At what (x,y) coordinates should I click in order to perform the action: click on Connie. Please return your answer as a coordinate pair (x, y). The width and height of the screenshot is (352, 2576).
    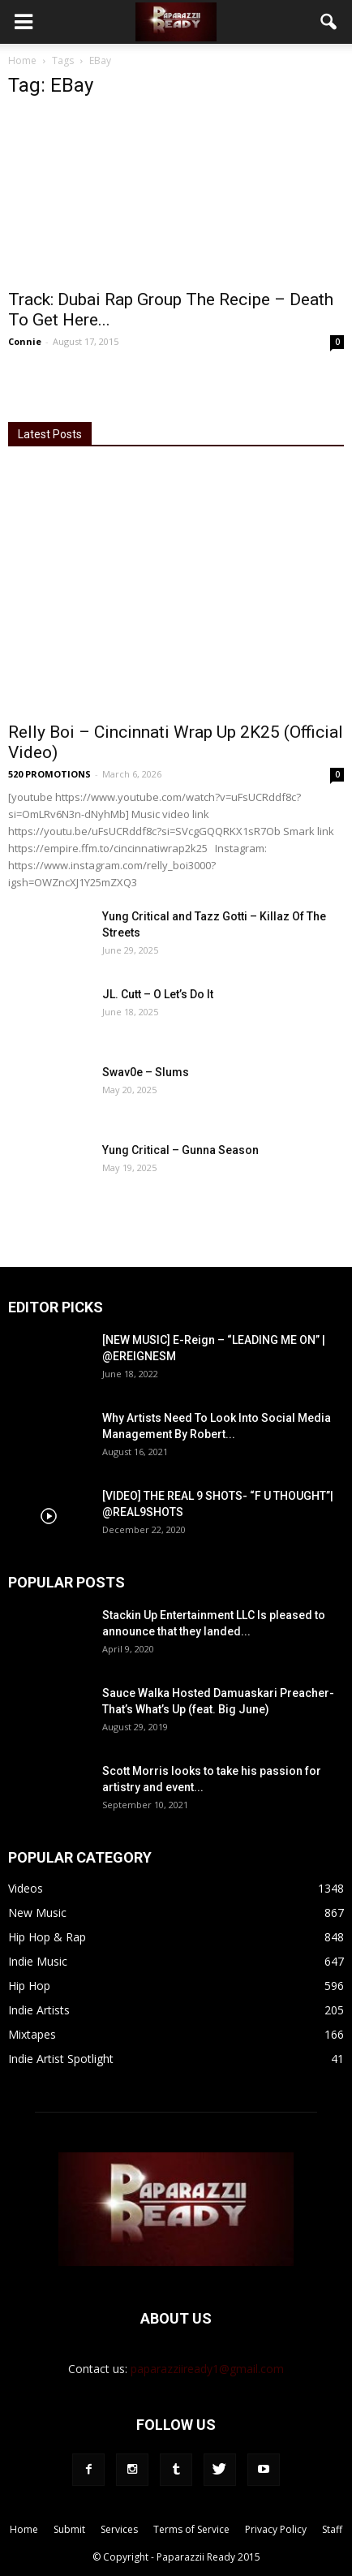
    Looking at the image, I should click on (24, 341).